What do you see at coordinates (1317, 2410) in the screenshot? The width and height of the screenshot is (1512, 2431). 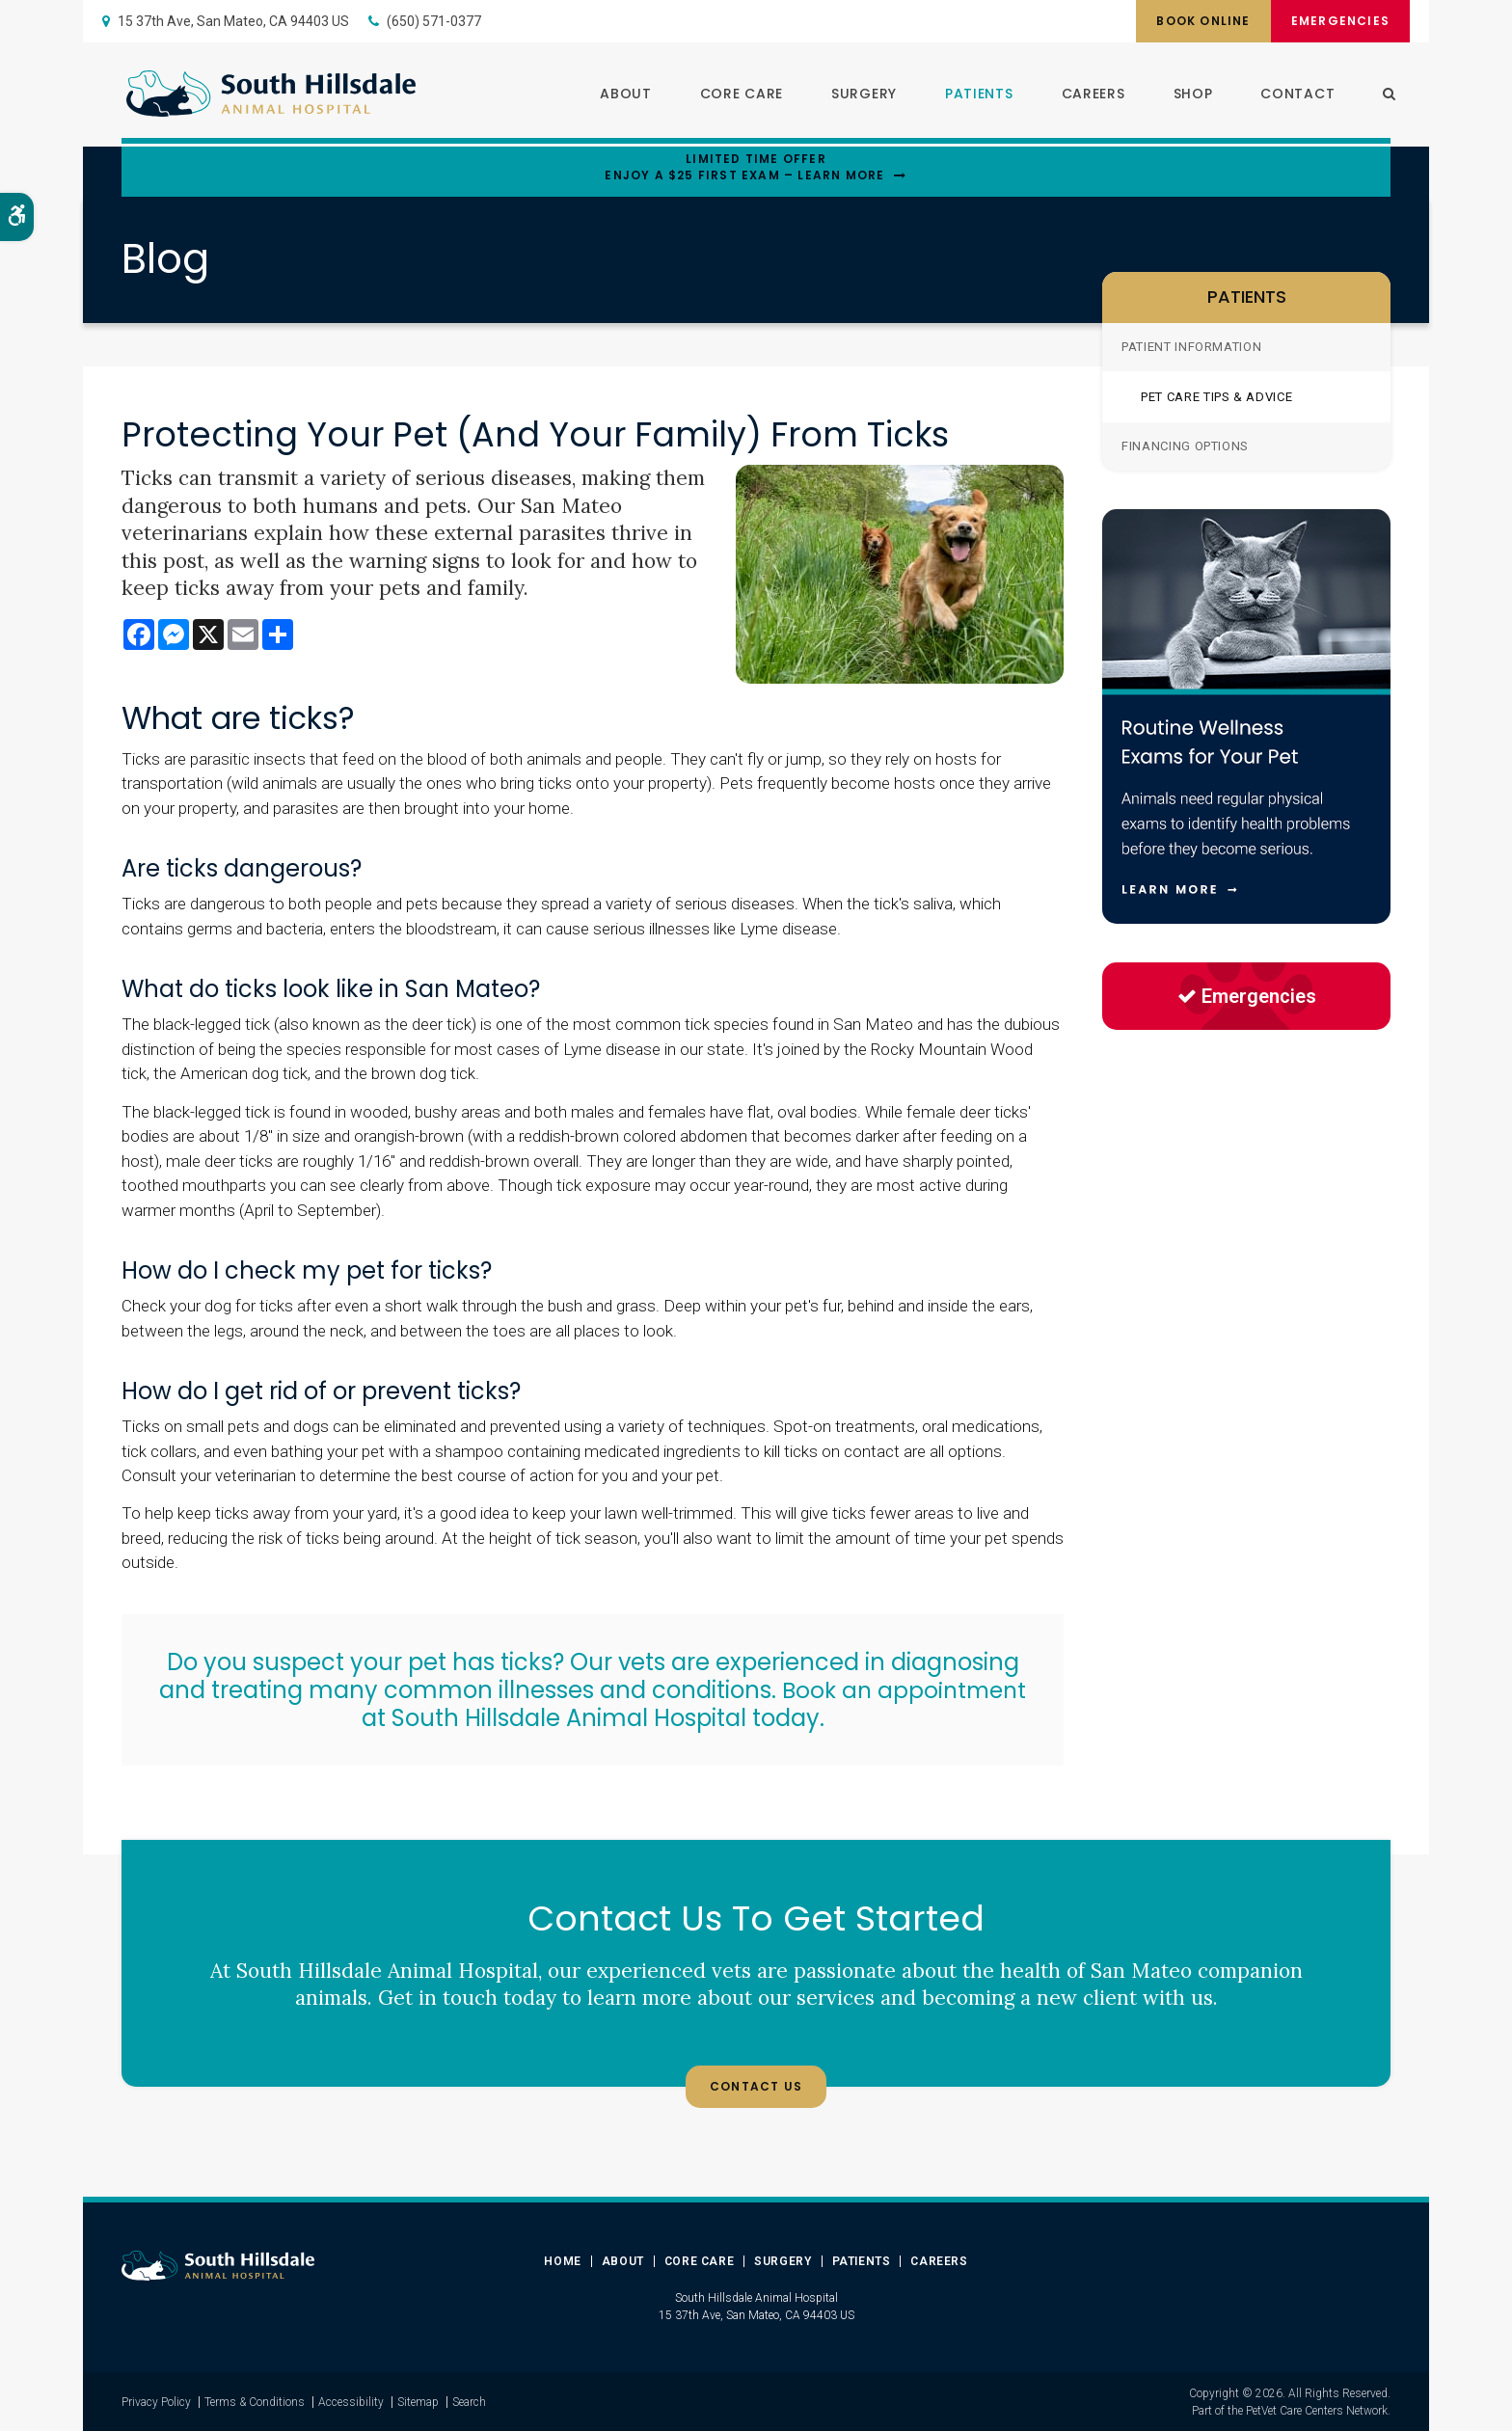 I see `PetVet Care Centers Network [PetVet Care Centers Network | Opens in a new tab]` at bounding box center [1317, 2410].